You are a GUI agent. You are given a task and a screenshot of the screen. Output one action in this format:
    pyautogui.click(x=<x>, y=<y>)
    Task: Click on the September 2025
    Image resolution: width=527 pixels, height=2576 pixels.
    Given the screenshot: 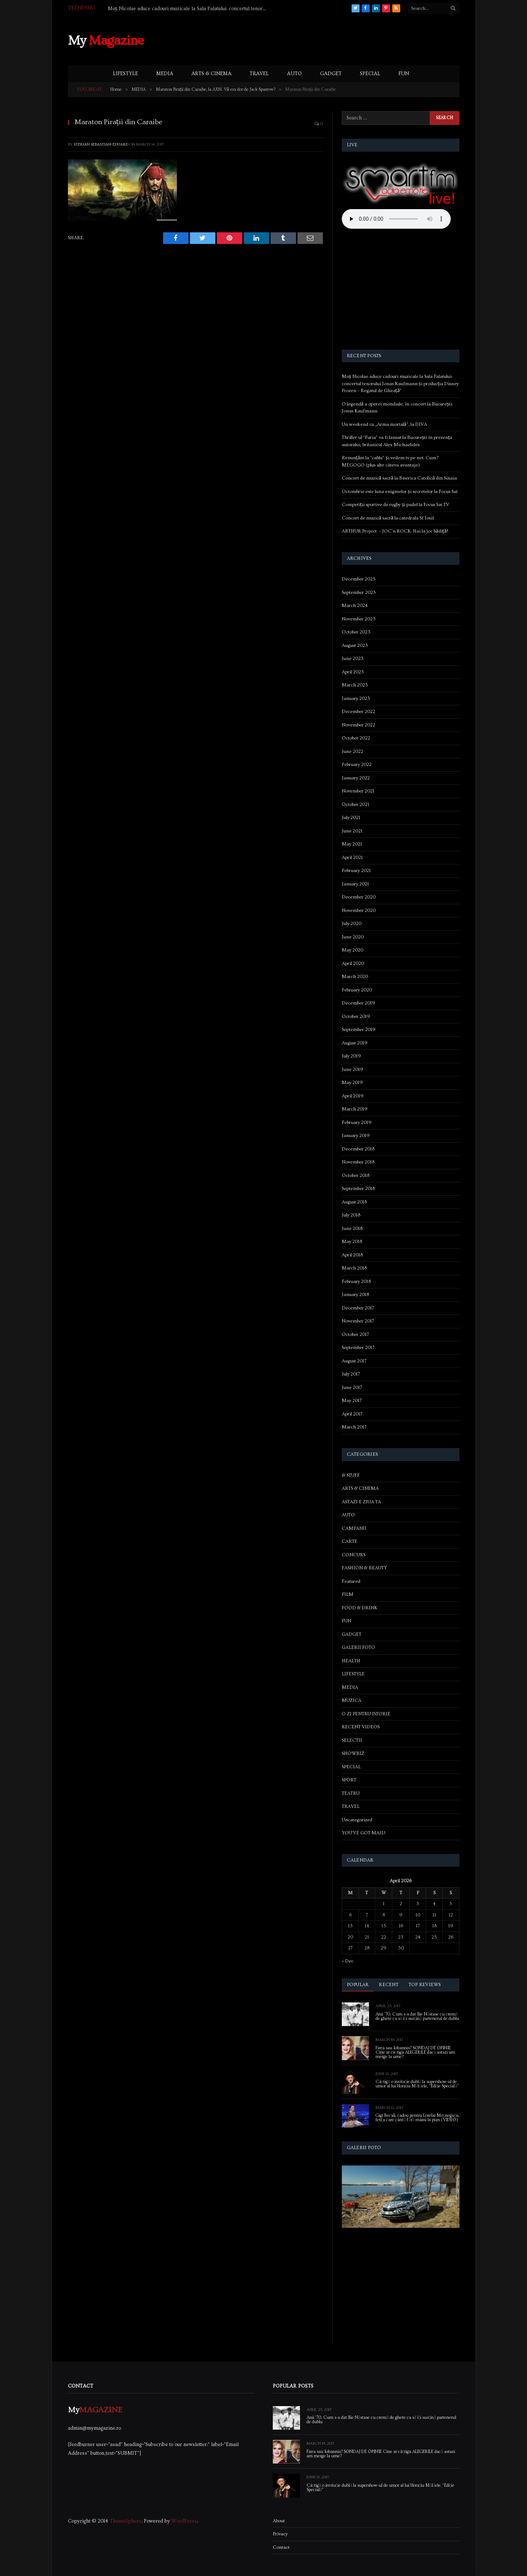 What is the action you would take?
    pyautogui.click(x=359, y=592)
    